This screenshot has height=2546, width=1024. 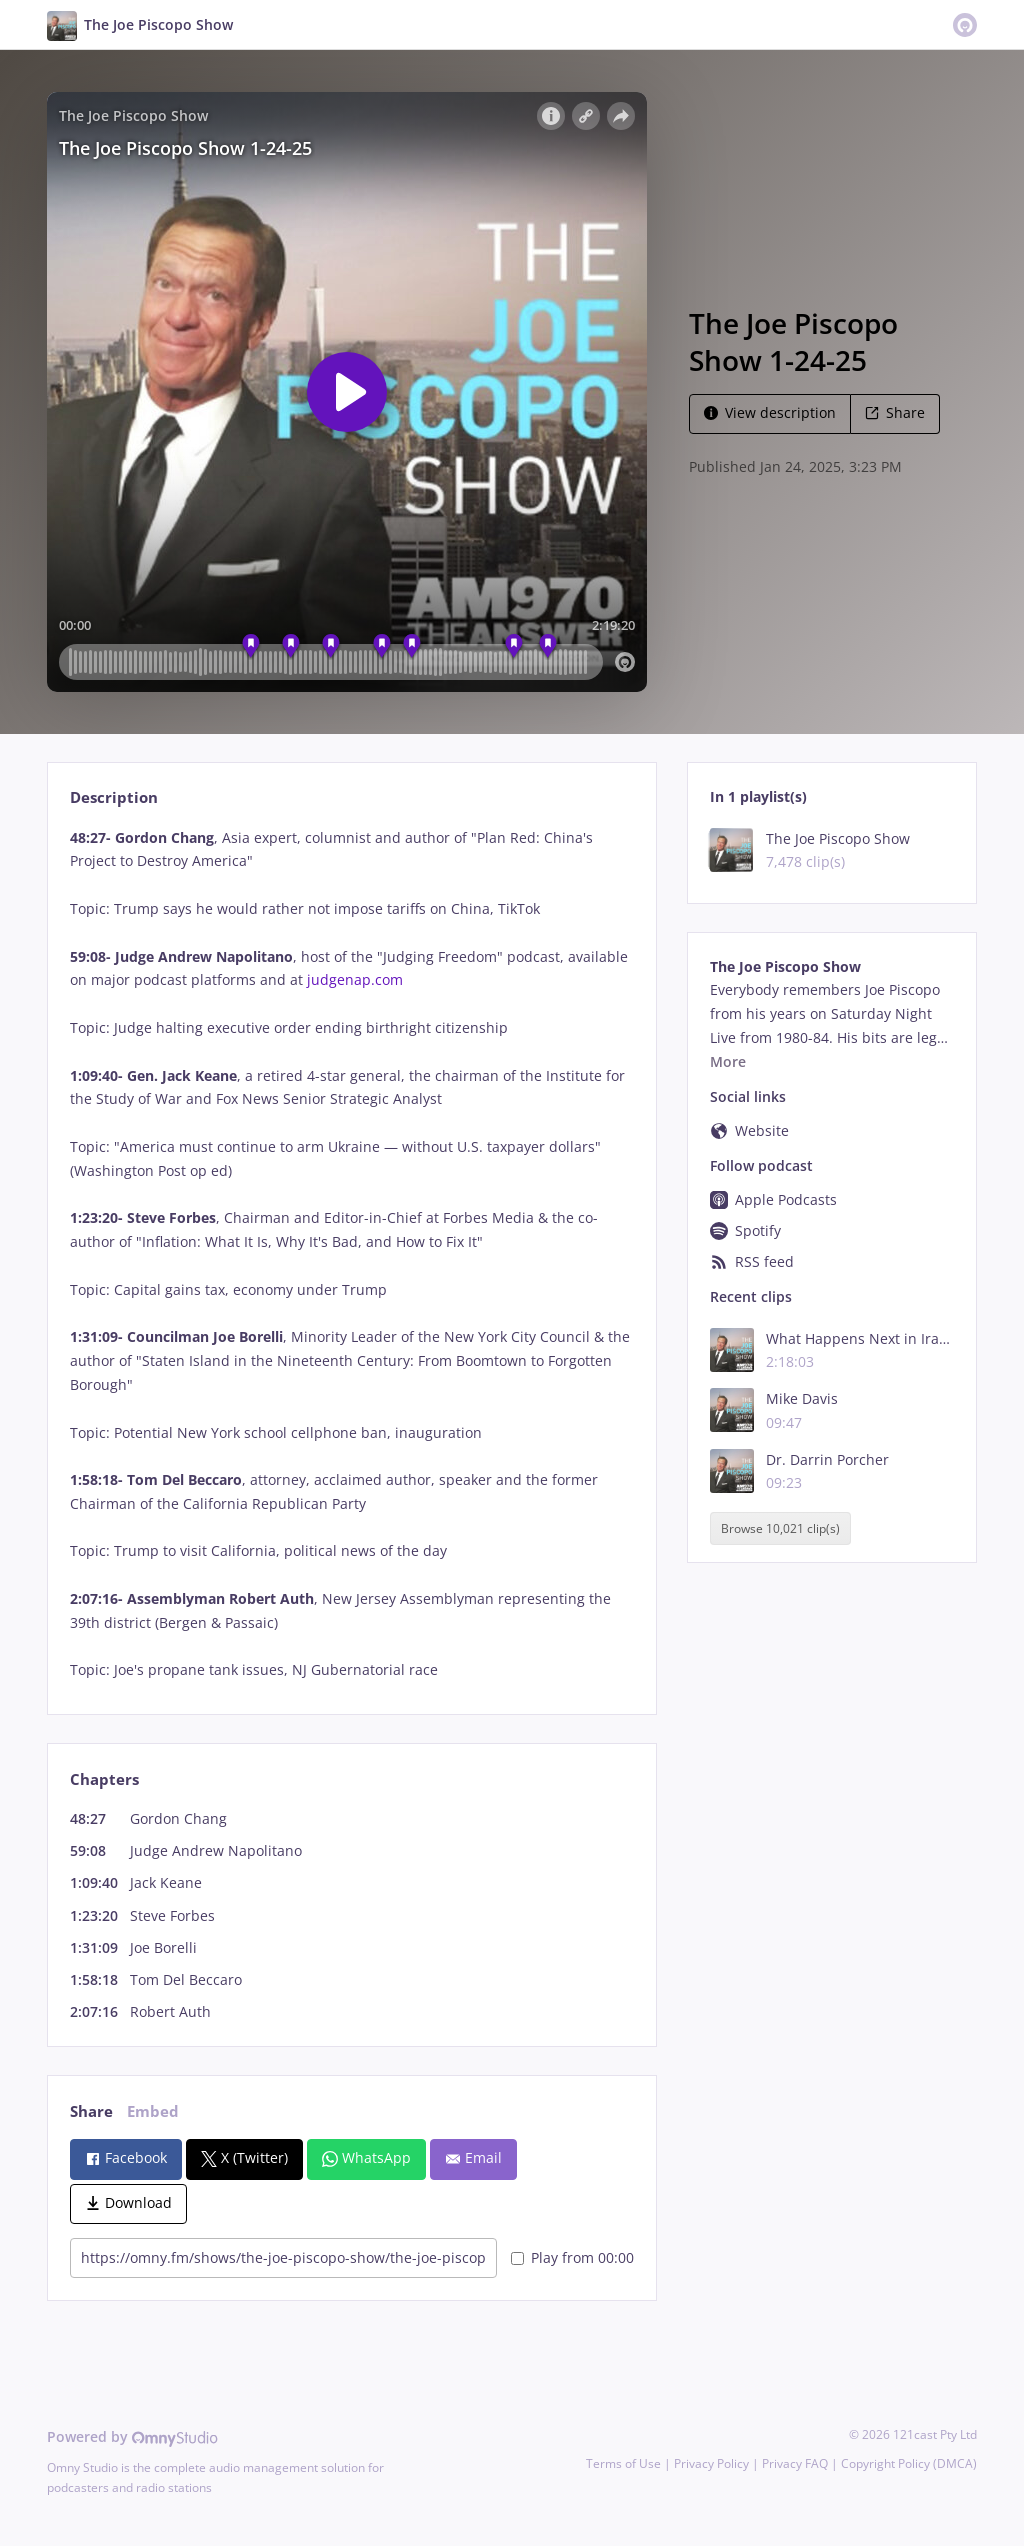 I want to click on Play from 00:00, so click(x=572, y=2257).